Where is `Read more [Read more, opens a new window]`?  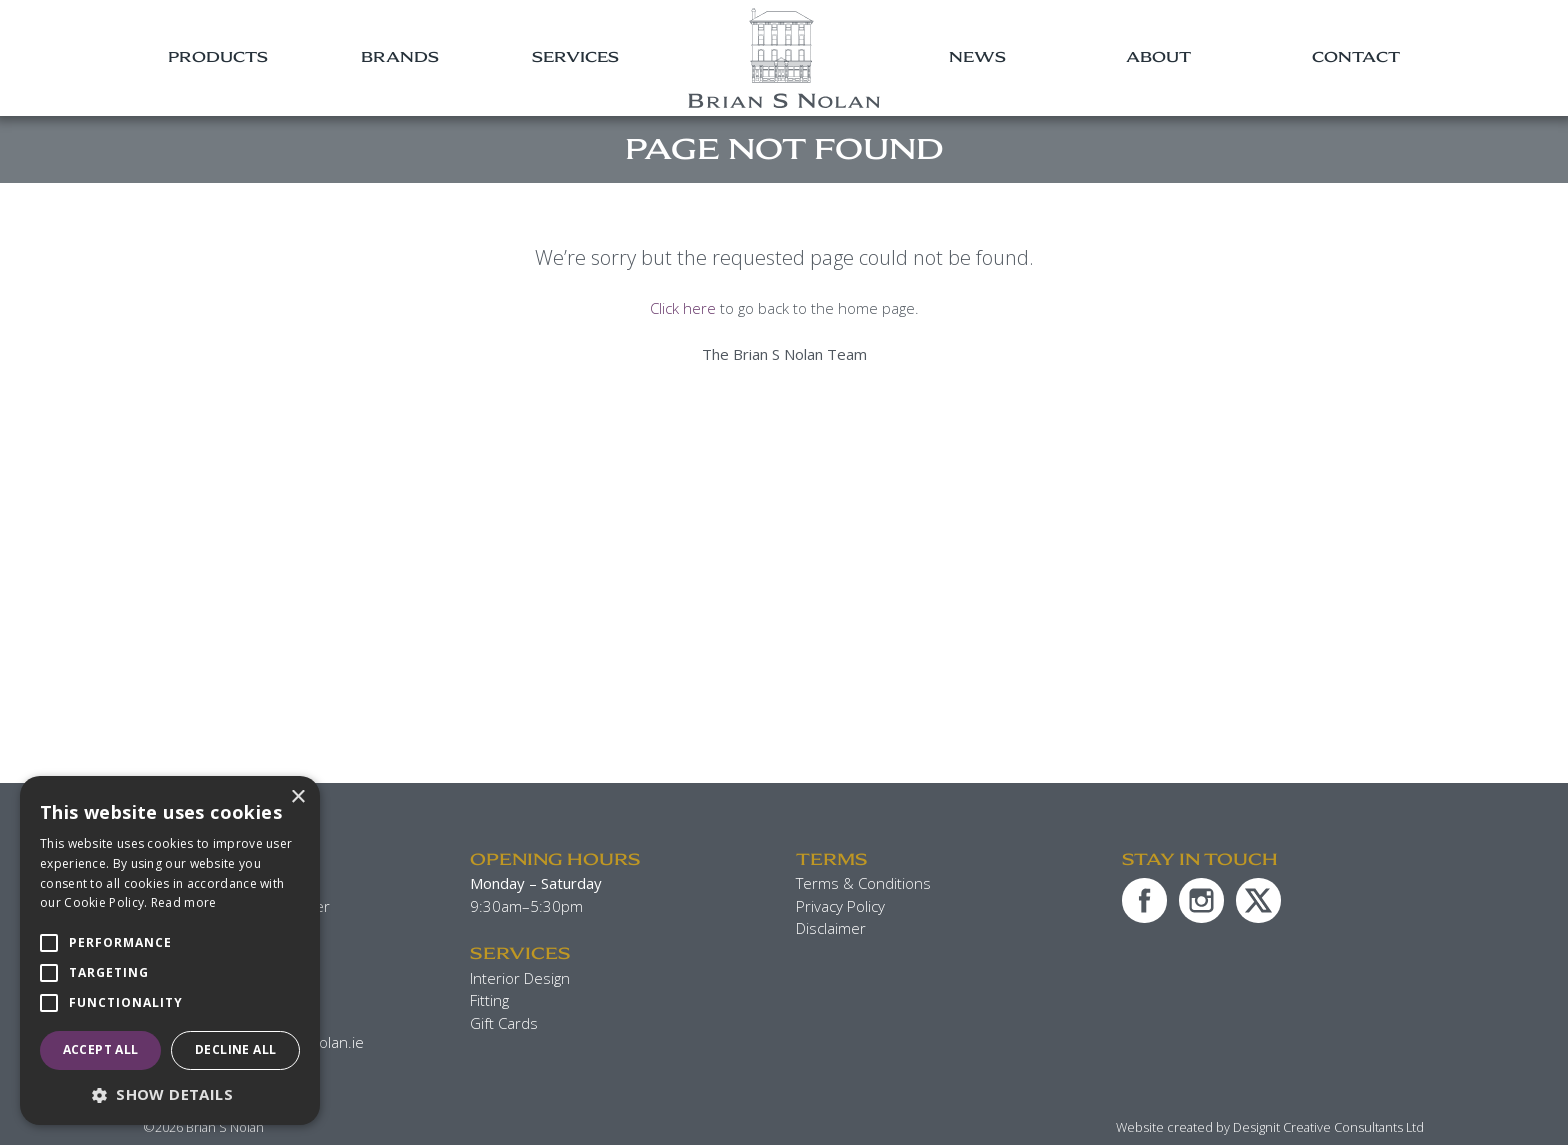
Read more [Read more, opens a new window] is located at coordinates (184, 902).